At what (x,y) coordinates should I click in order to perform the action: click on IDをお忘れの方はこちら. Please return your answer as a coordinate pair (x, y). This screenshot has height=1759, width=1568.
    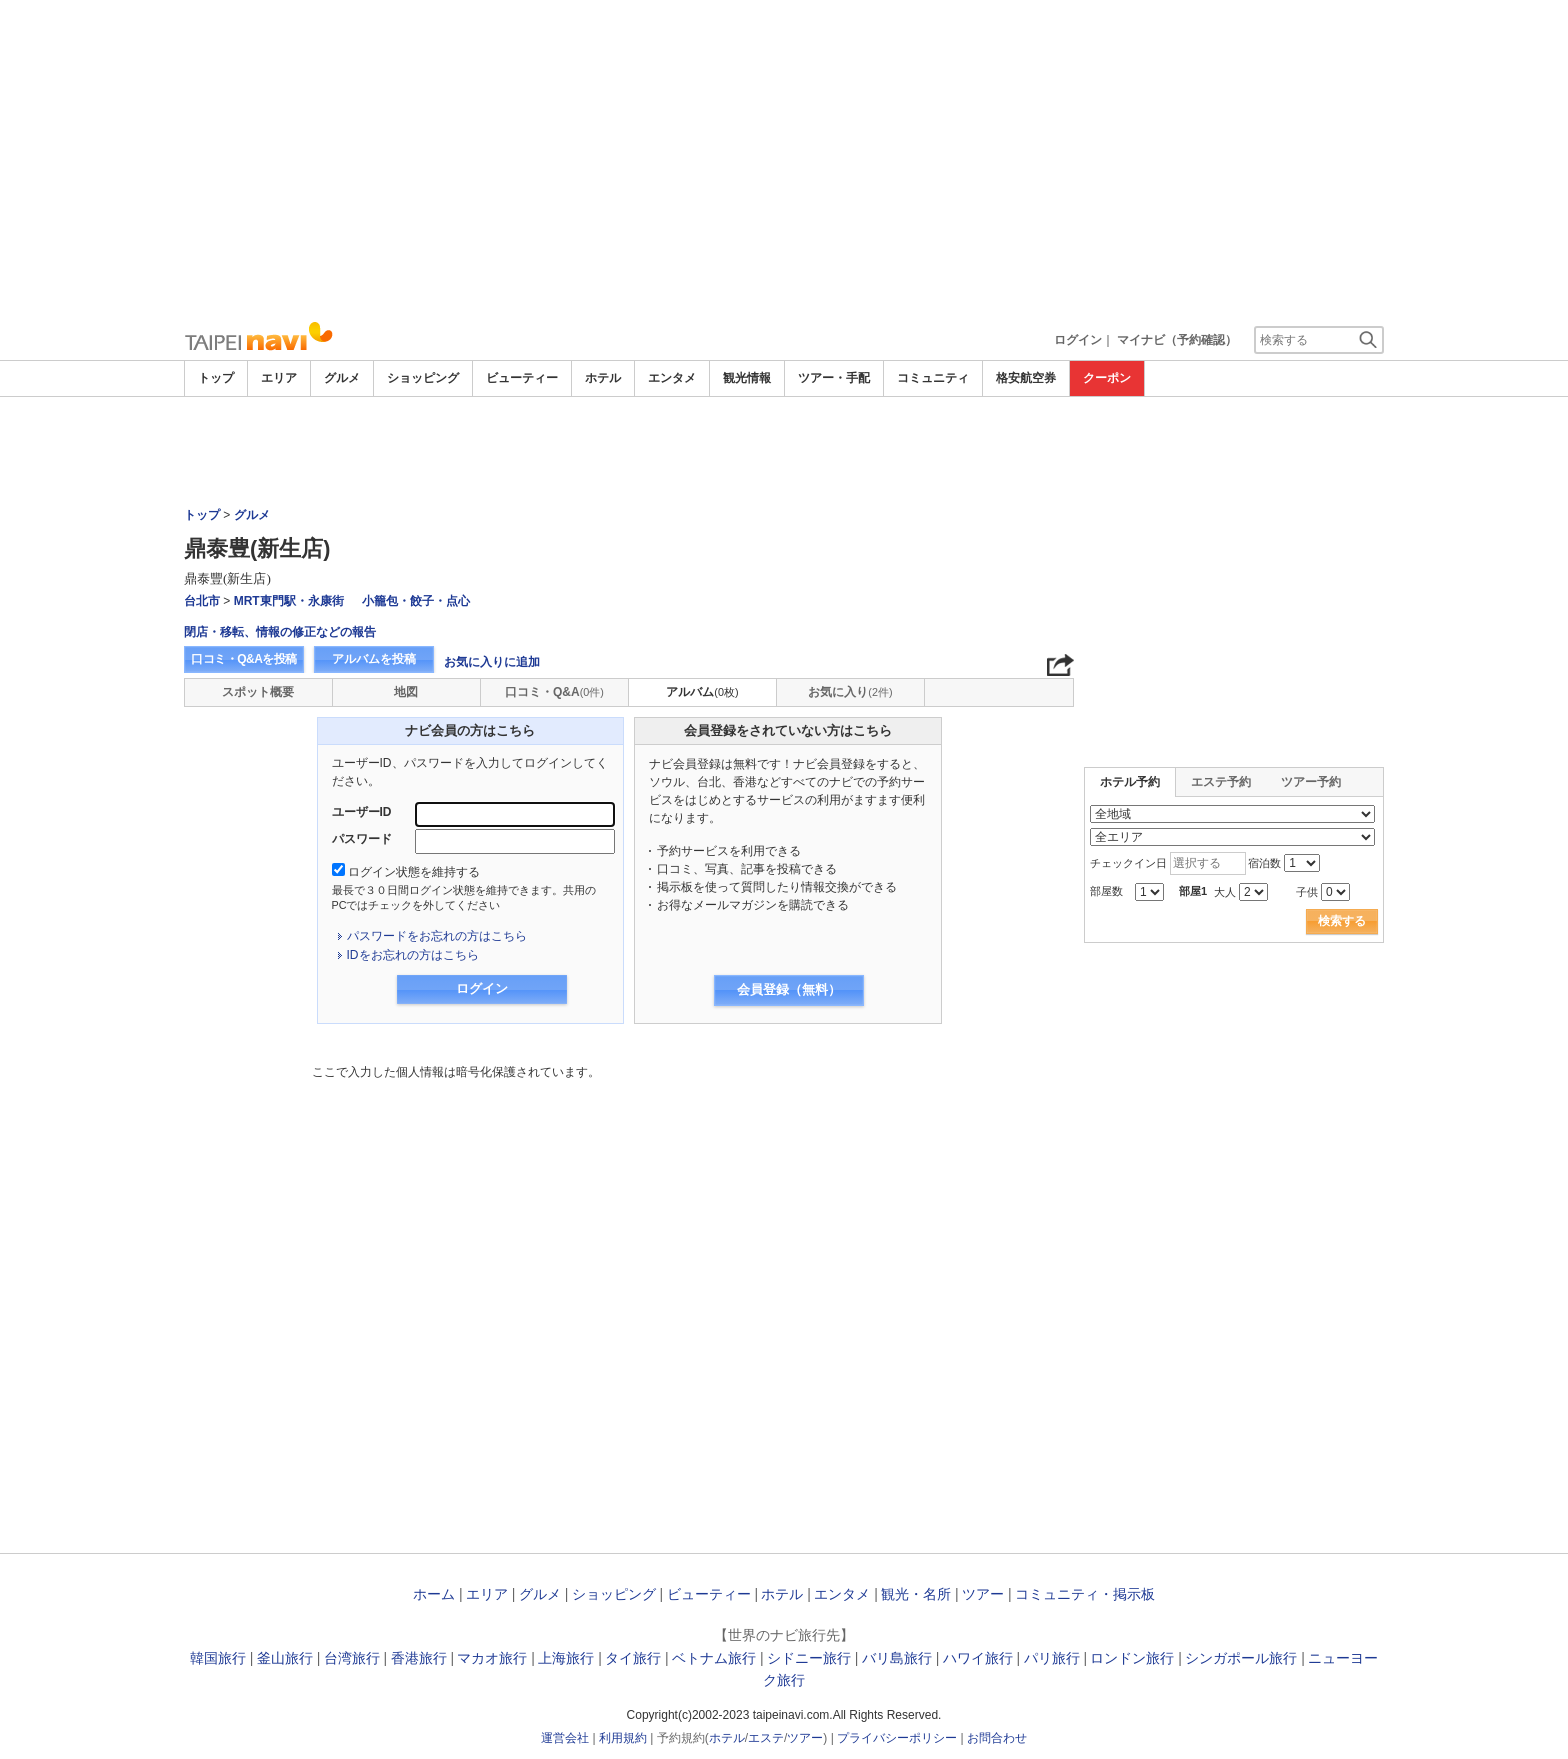
    Looking at the image, I should click on (413, 955).